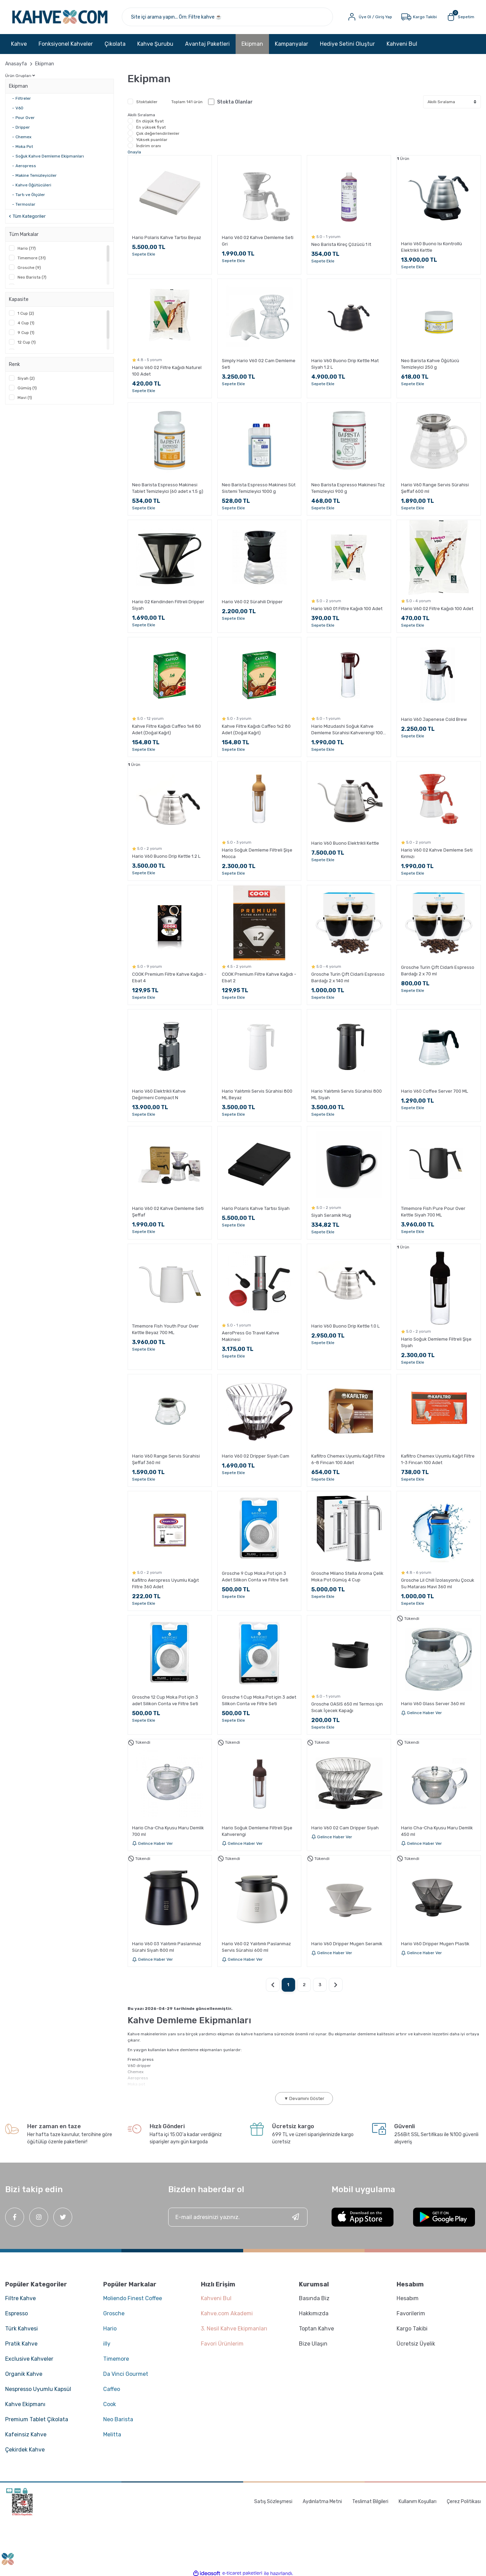 The width and height of the screenshot is (486, 2576). I want to click on Kahve Ekipmanı, so click(25, 2405).